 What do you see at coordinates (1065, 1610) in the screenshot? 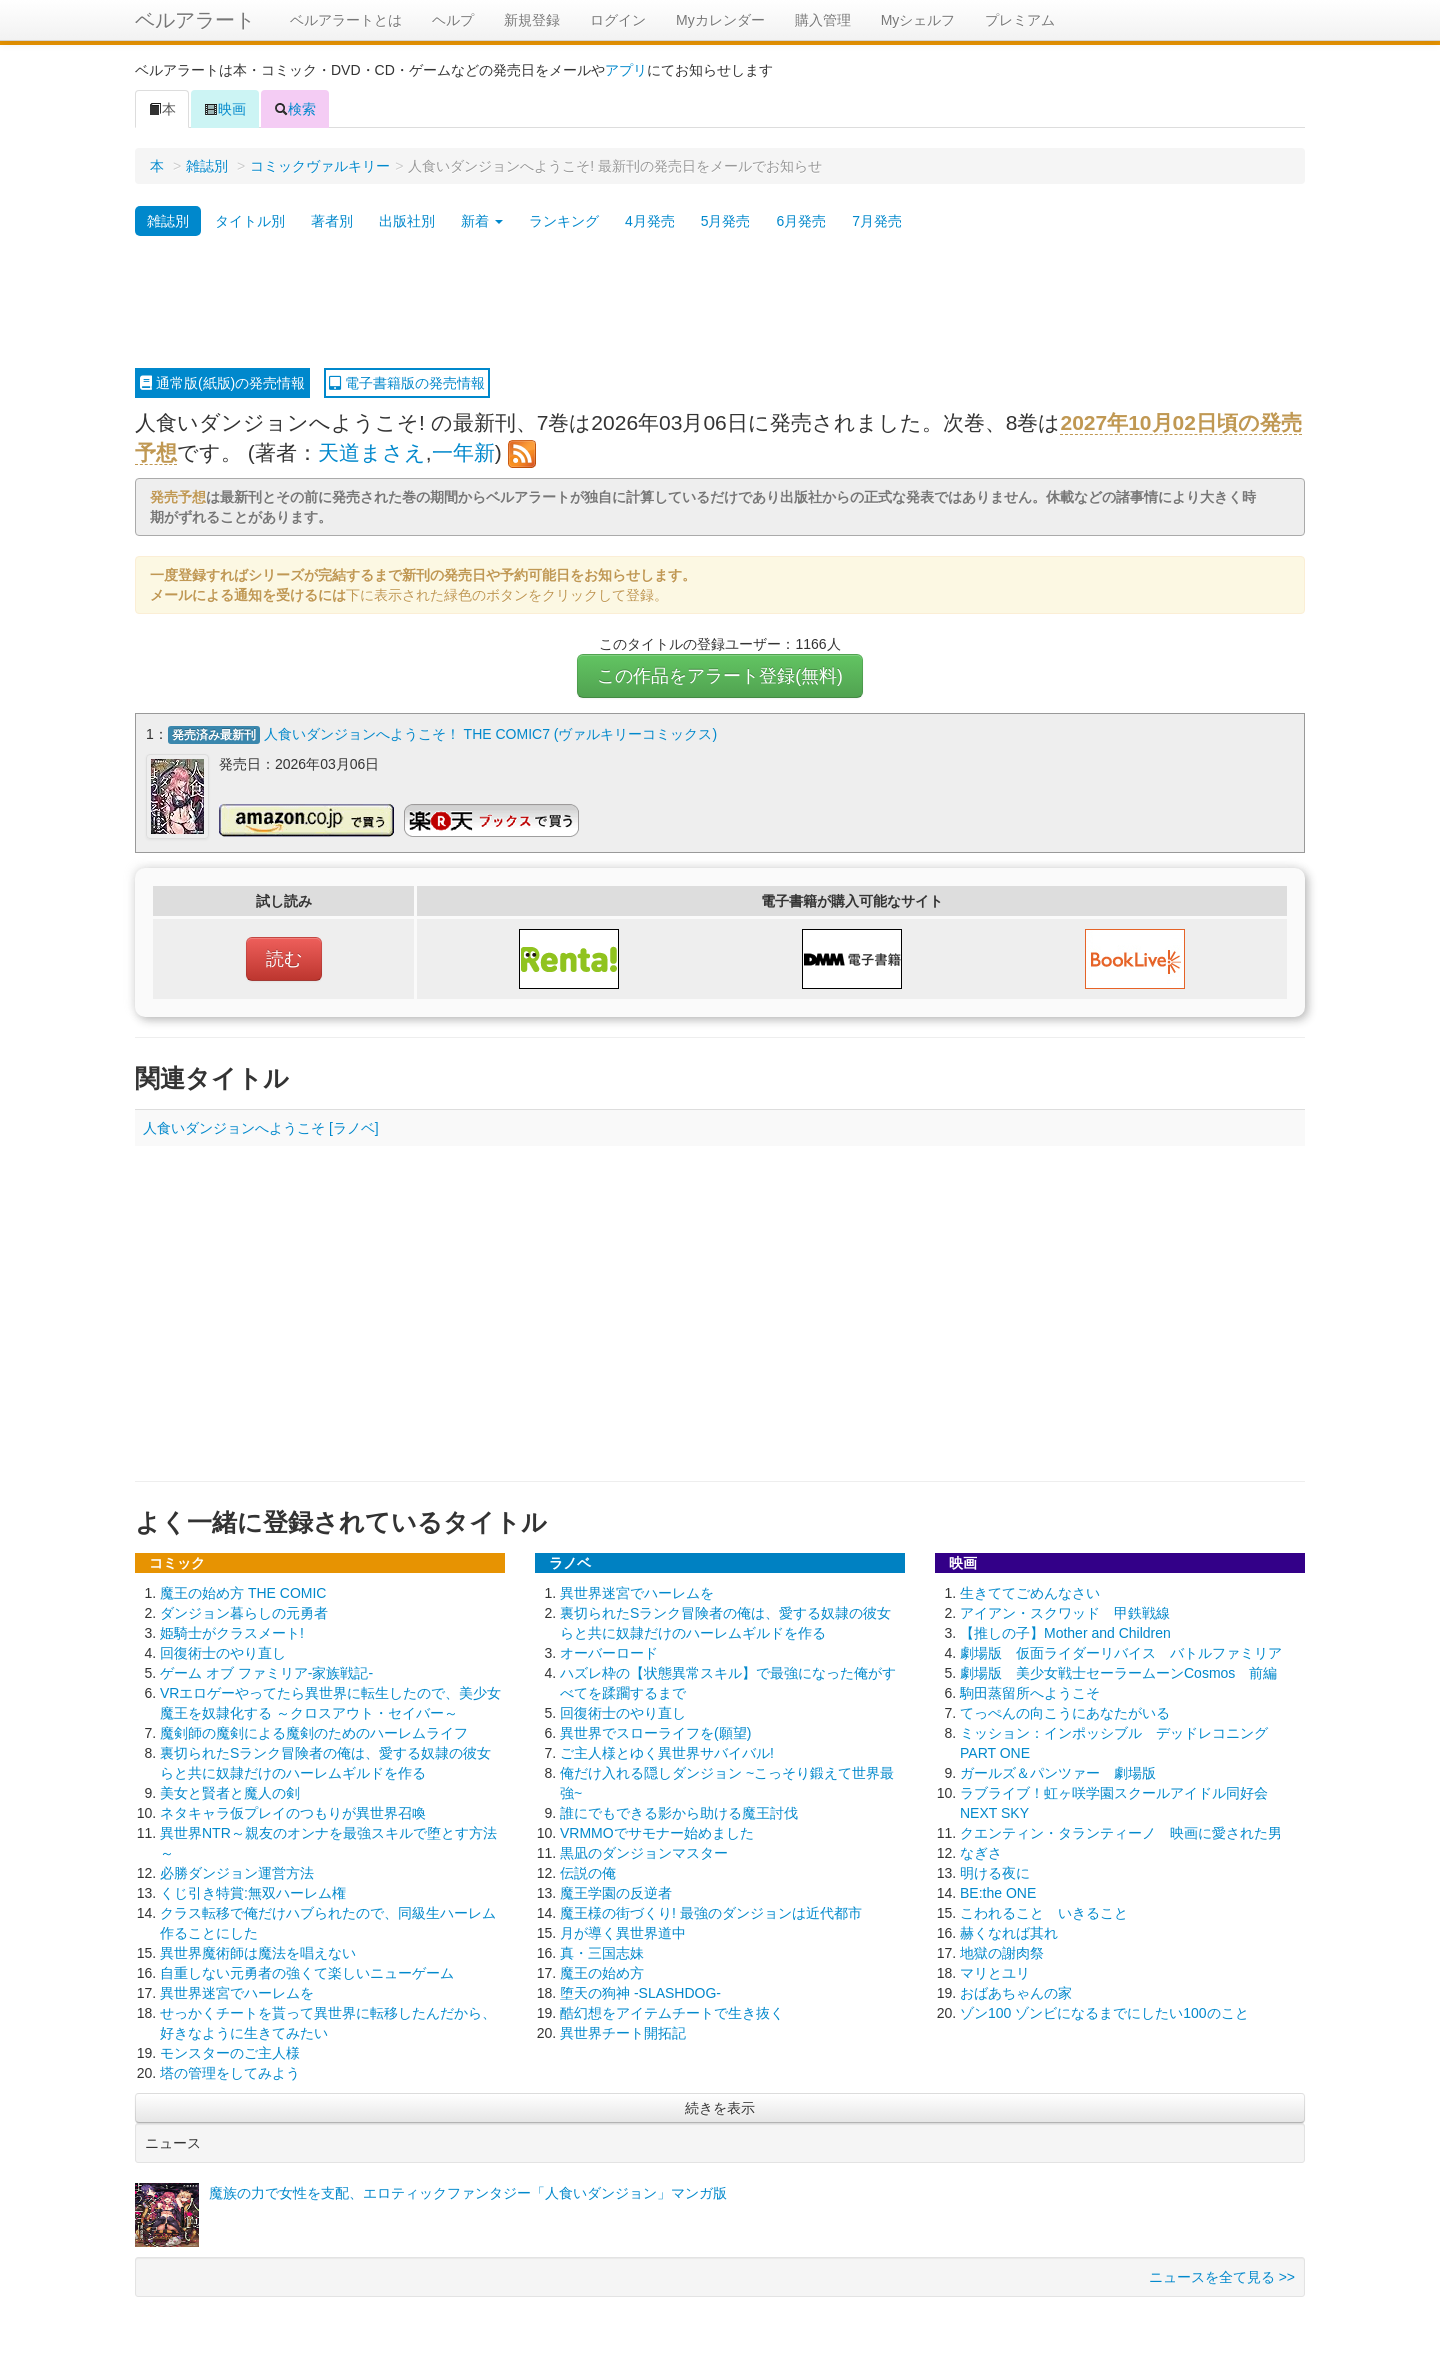
I see `アイアン・スクワッド 甲鉄戦線` at bounding box center [1065, 1610].